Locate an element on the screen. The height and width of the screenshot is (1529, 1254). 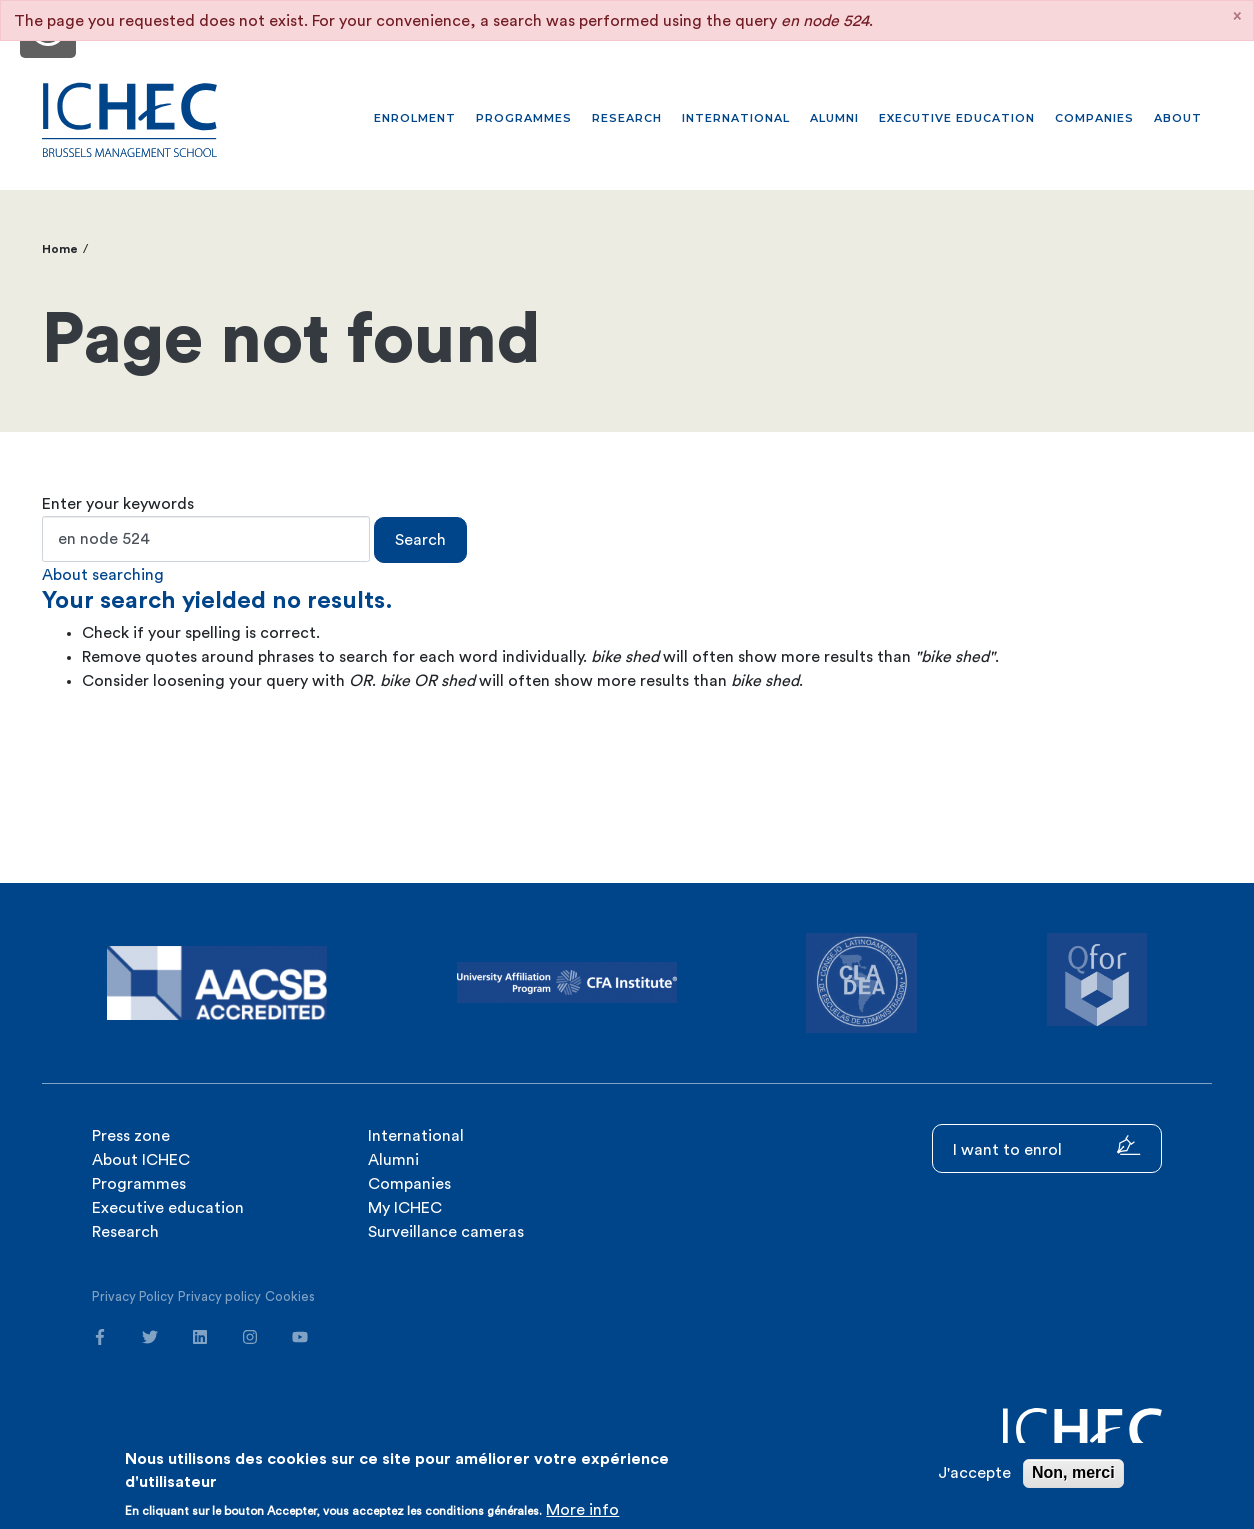
J'accepte is located at coordinates (974, 1473).